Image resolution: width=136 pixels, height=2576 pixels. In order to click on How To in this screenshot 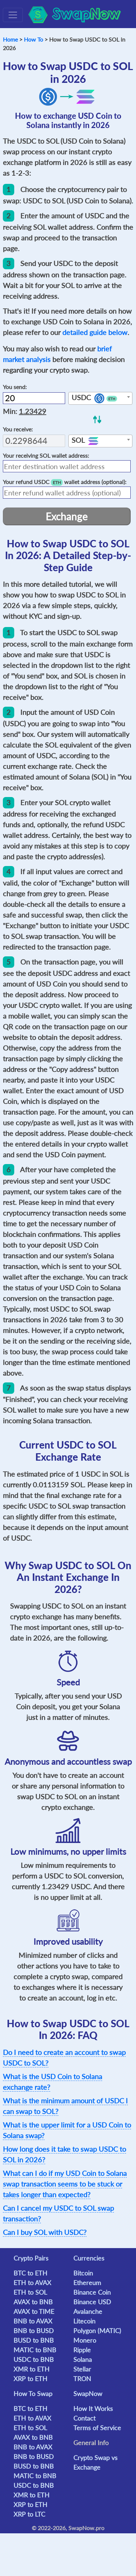, I will do `click(33, 39)`.